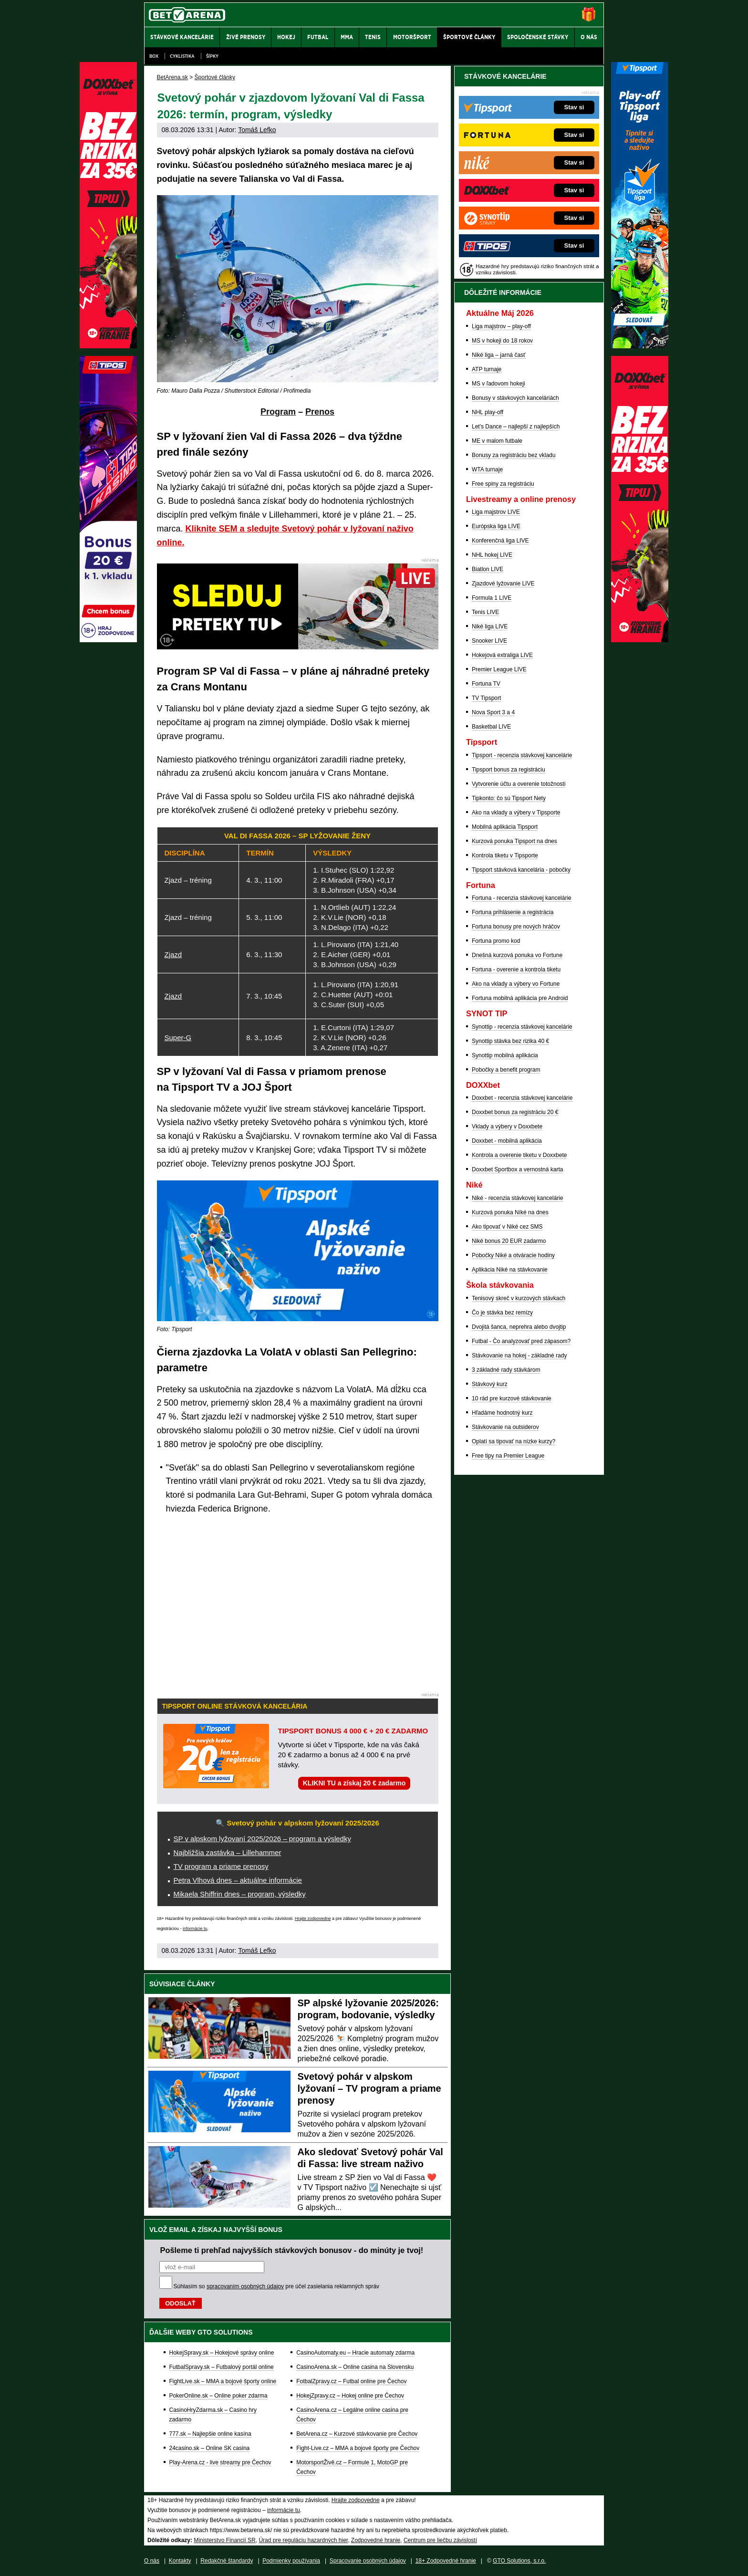 The width and height of the screenshot is (748, 2576). I want to click on Bonusy v stávkových kanceláriách, so click(515, 398).